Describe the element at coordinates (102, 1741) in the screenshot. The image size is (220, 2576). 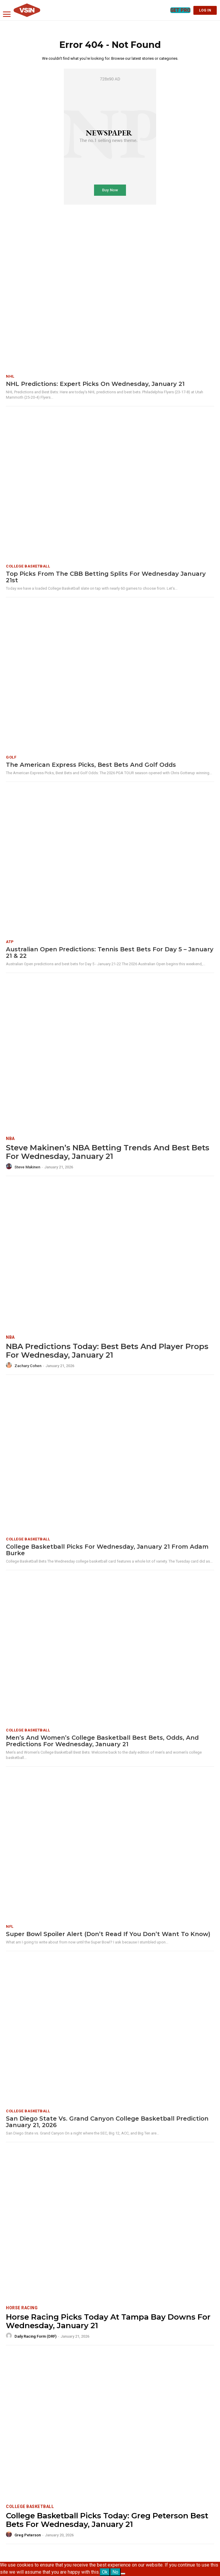
I see `Men’s and Women’s College Basketball Best Bets, Odds, and Predictions for Wednesday, January 21` at that location.